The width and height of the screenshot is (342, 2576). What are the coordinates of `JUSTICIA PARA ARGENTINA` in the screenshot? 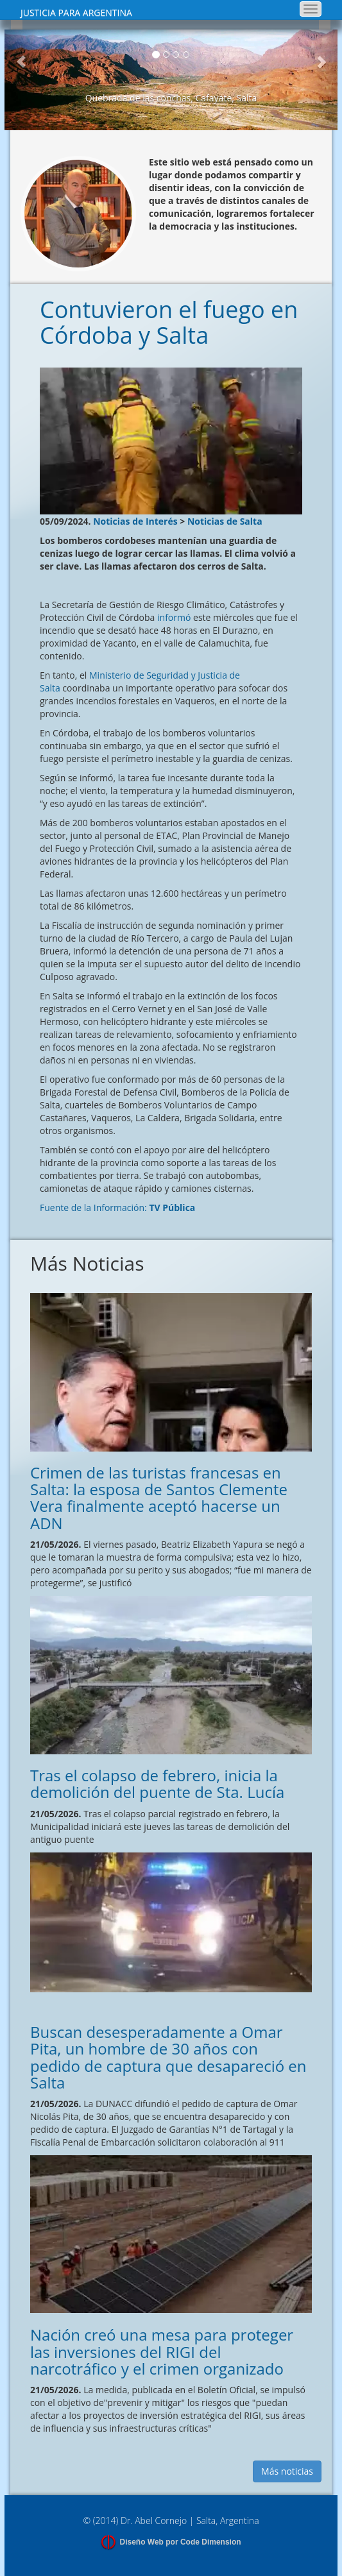 It's located at (76, 12).